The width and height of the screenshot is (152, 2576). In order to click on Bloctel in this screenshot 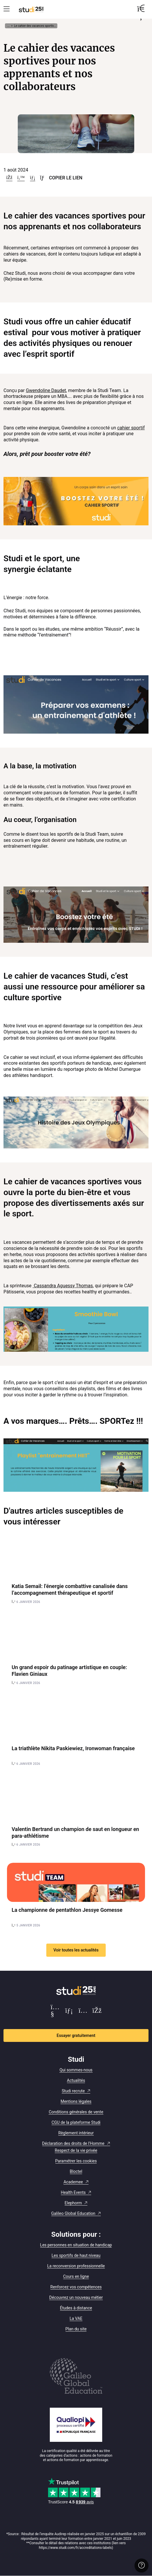, I will do `click(76, 2171)`.